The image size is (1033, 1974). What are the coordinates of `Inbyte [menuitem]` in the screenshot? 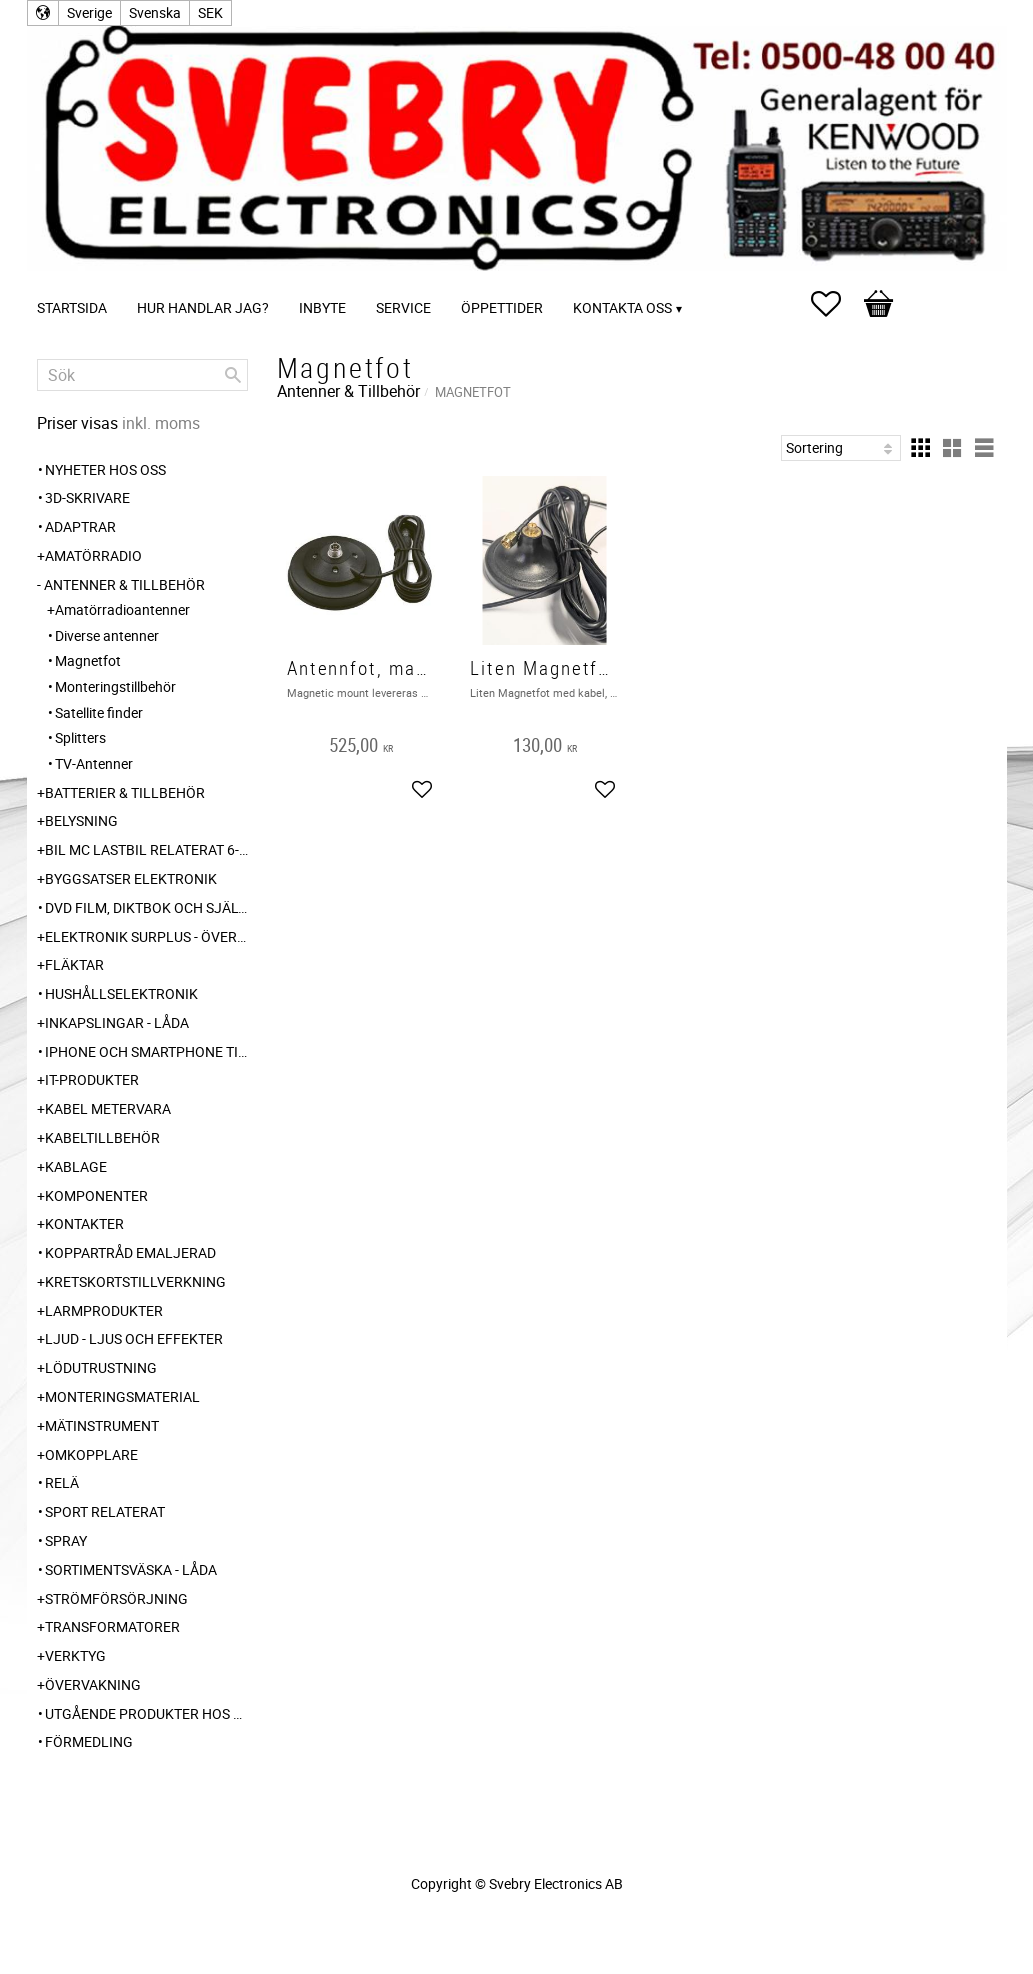 It's located at (322, 307).